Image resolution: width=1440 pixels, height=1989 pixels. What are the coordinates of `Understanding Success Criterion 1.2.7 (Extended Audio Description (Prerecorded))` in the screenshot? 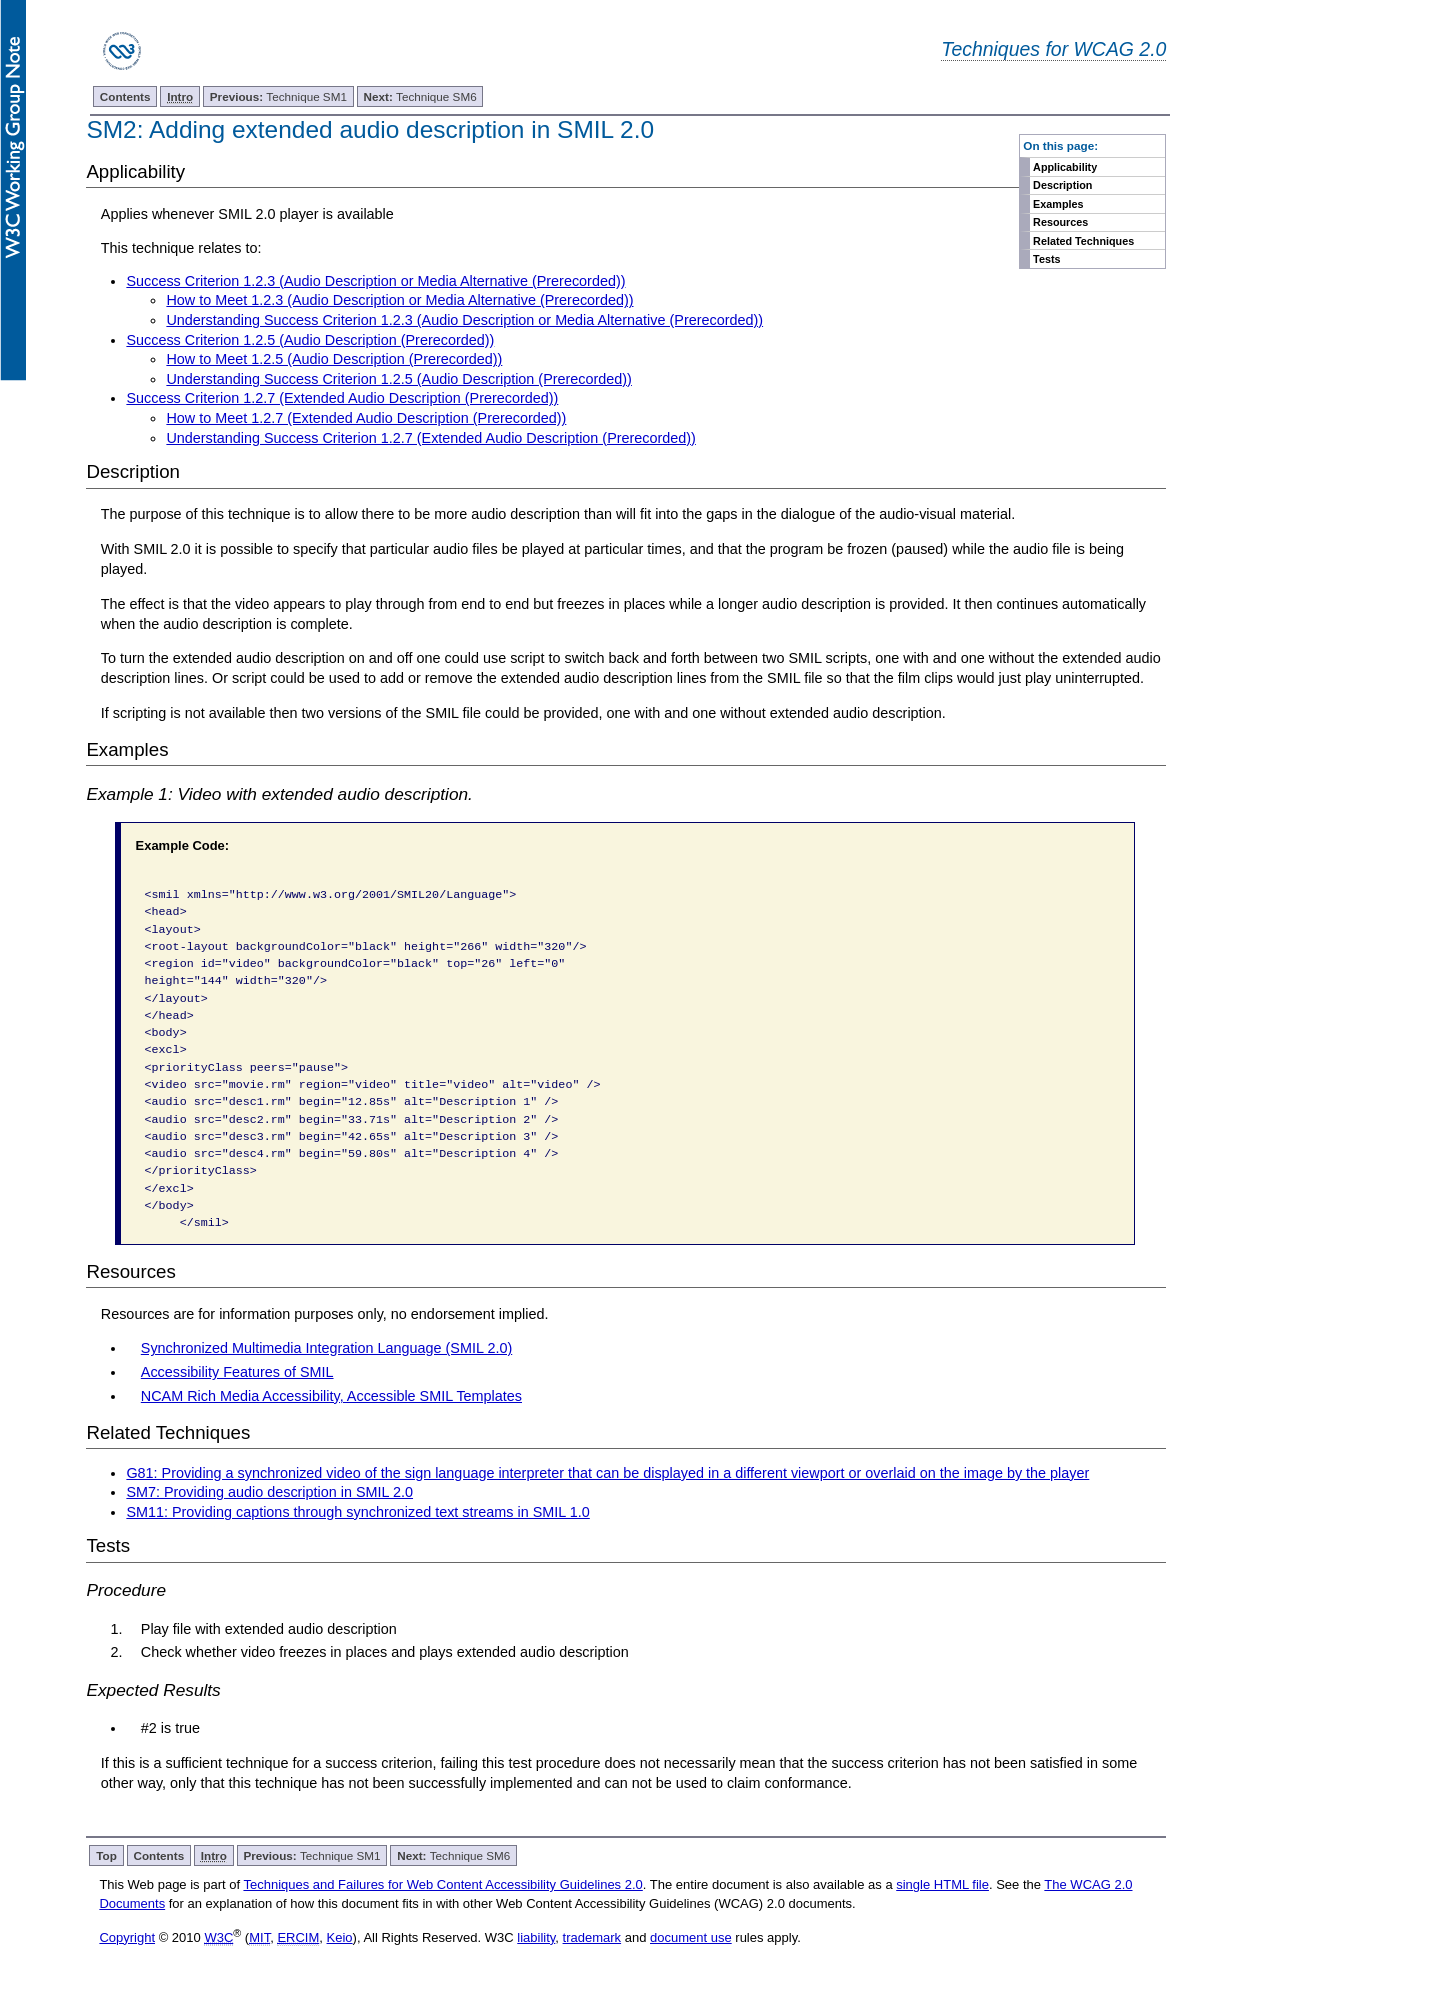 It's located at (431, 438).